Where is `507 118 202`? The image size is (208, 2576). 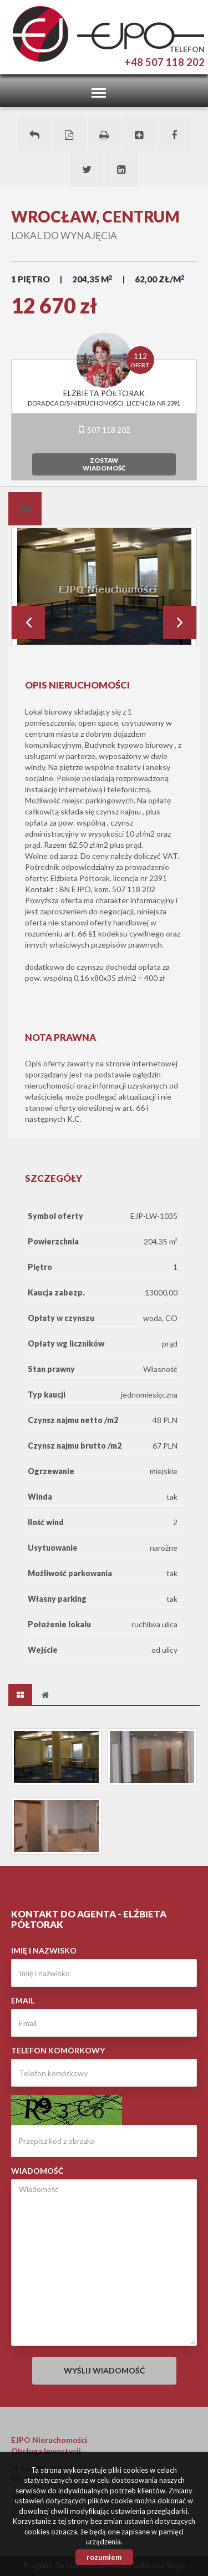 507 118 202 is located at coordinates (104, 429).